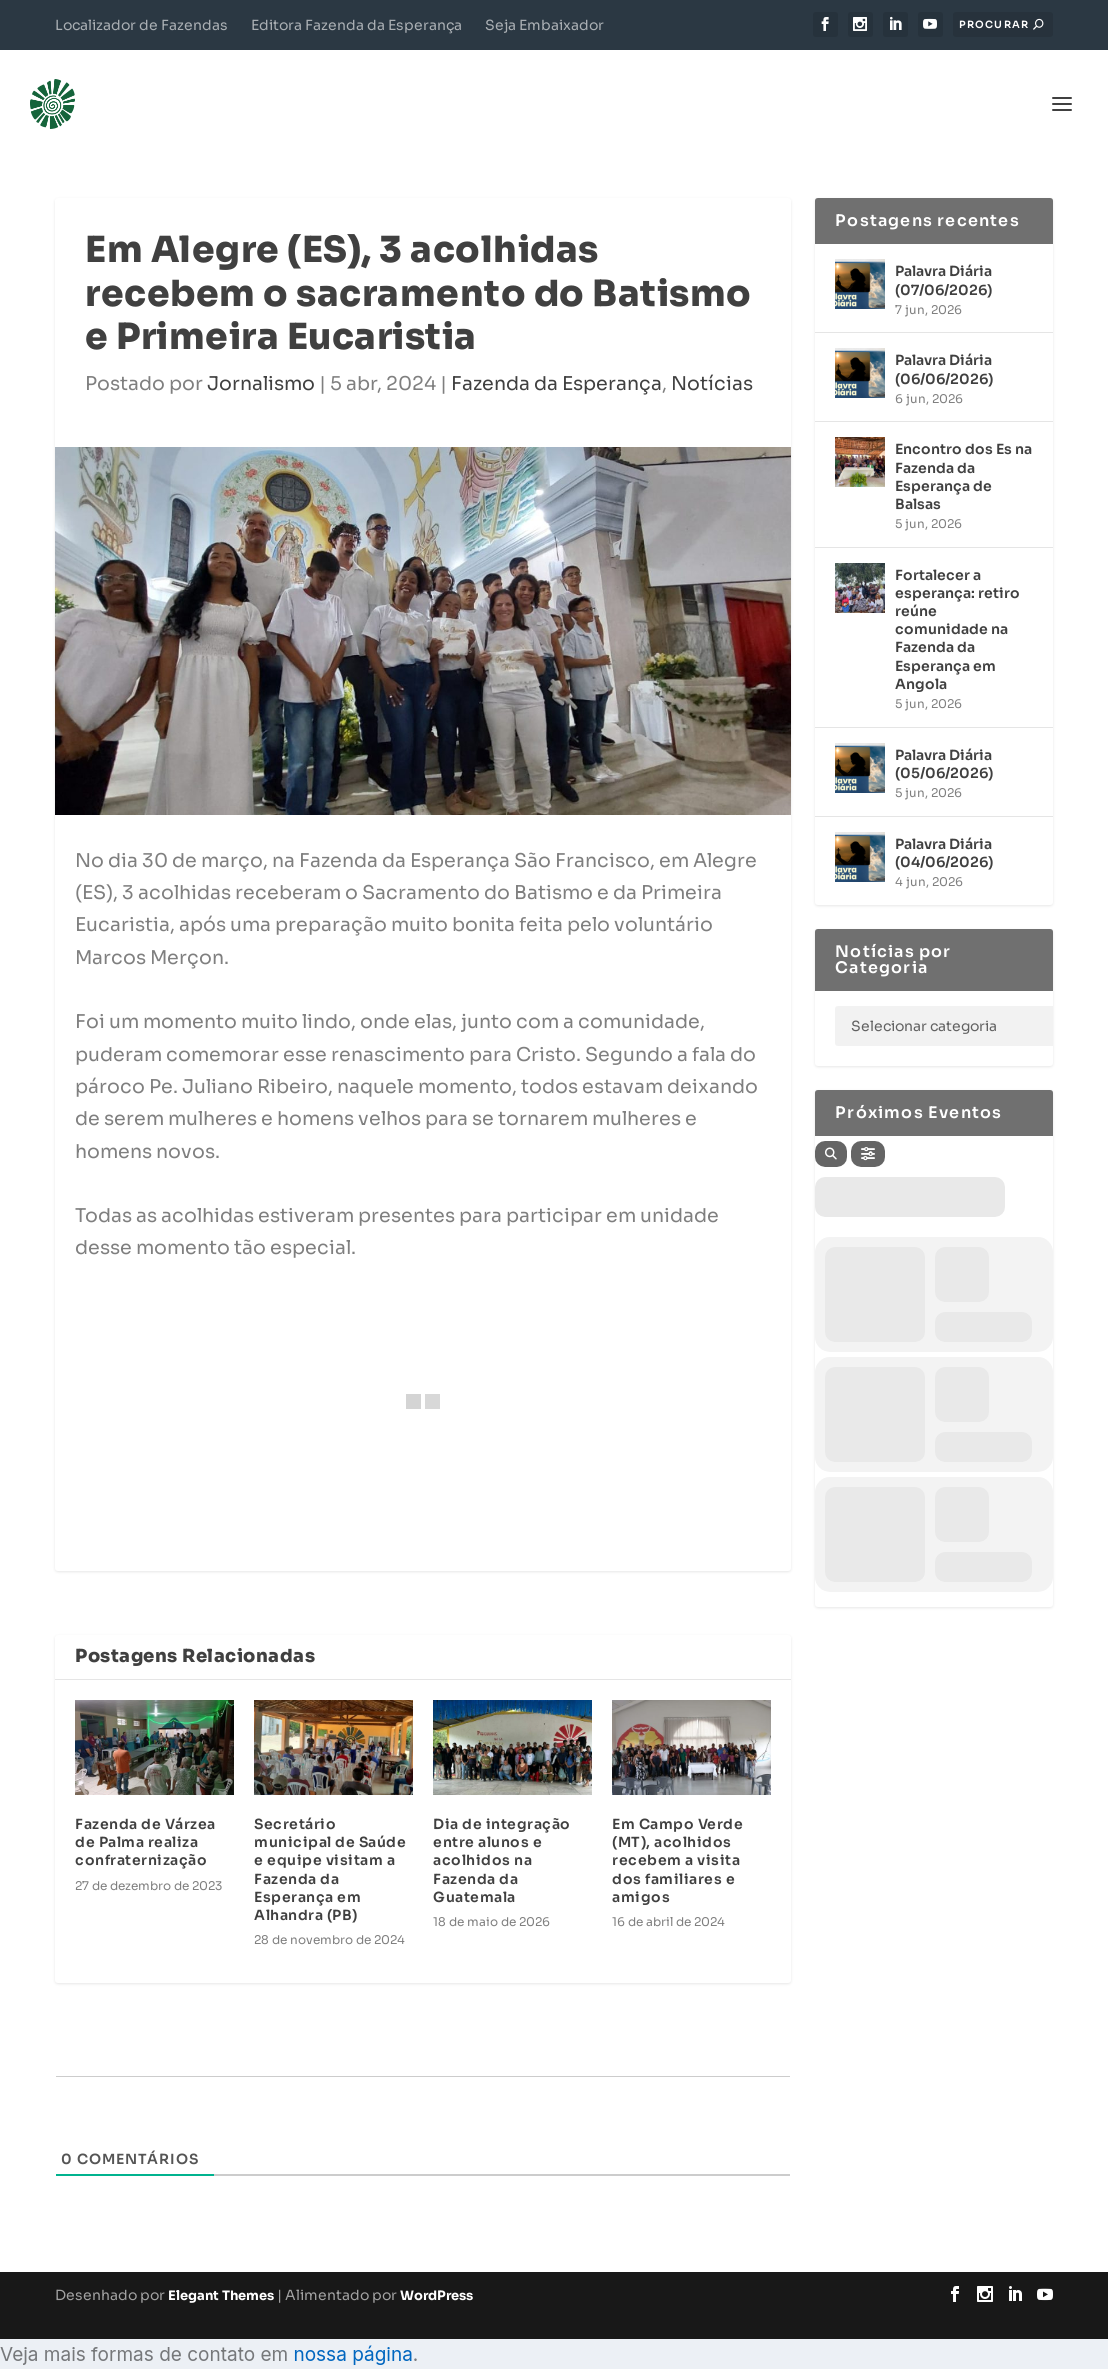 The width and height of the screenshot is (1108, 2369). What do you see at coordinates (963, 448) in the screenshot?
I see `Encontro dos Es na Fazenda da Esperança de Balsas` at bounding box center [963, 448].